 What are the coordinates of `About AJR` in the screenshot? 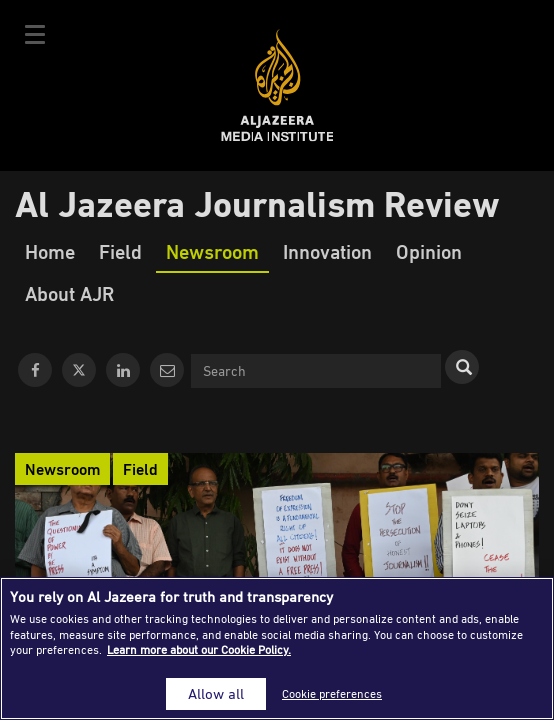 It's located at (69, 293).